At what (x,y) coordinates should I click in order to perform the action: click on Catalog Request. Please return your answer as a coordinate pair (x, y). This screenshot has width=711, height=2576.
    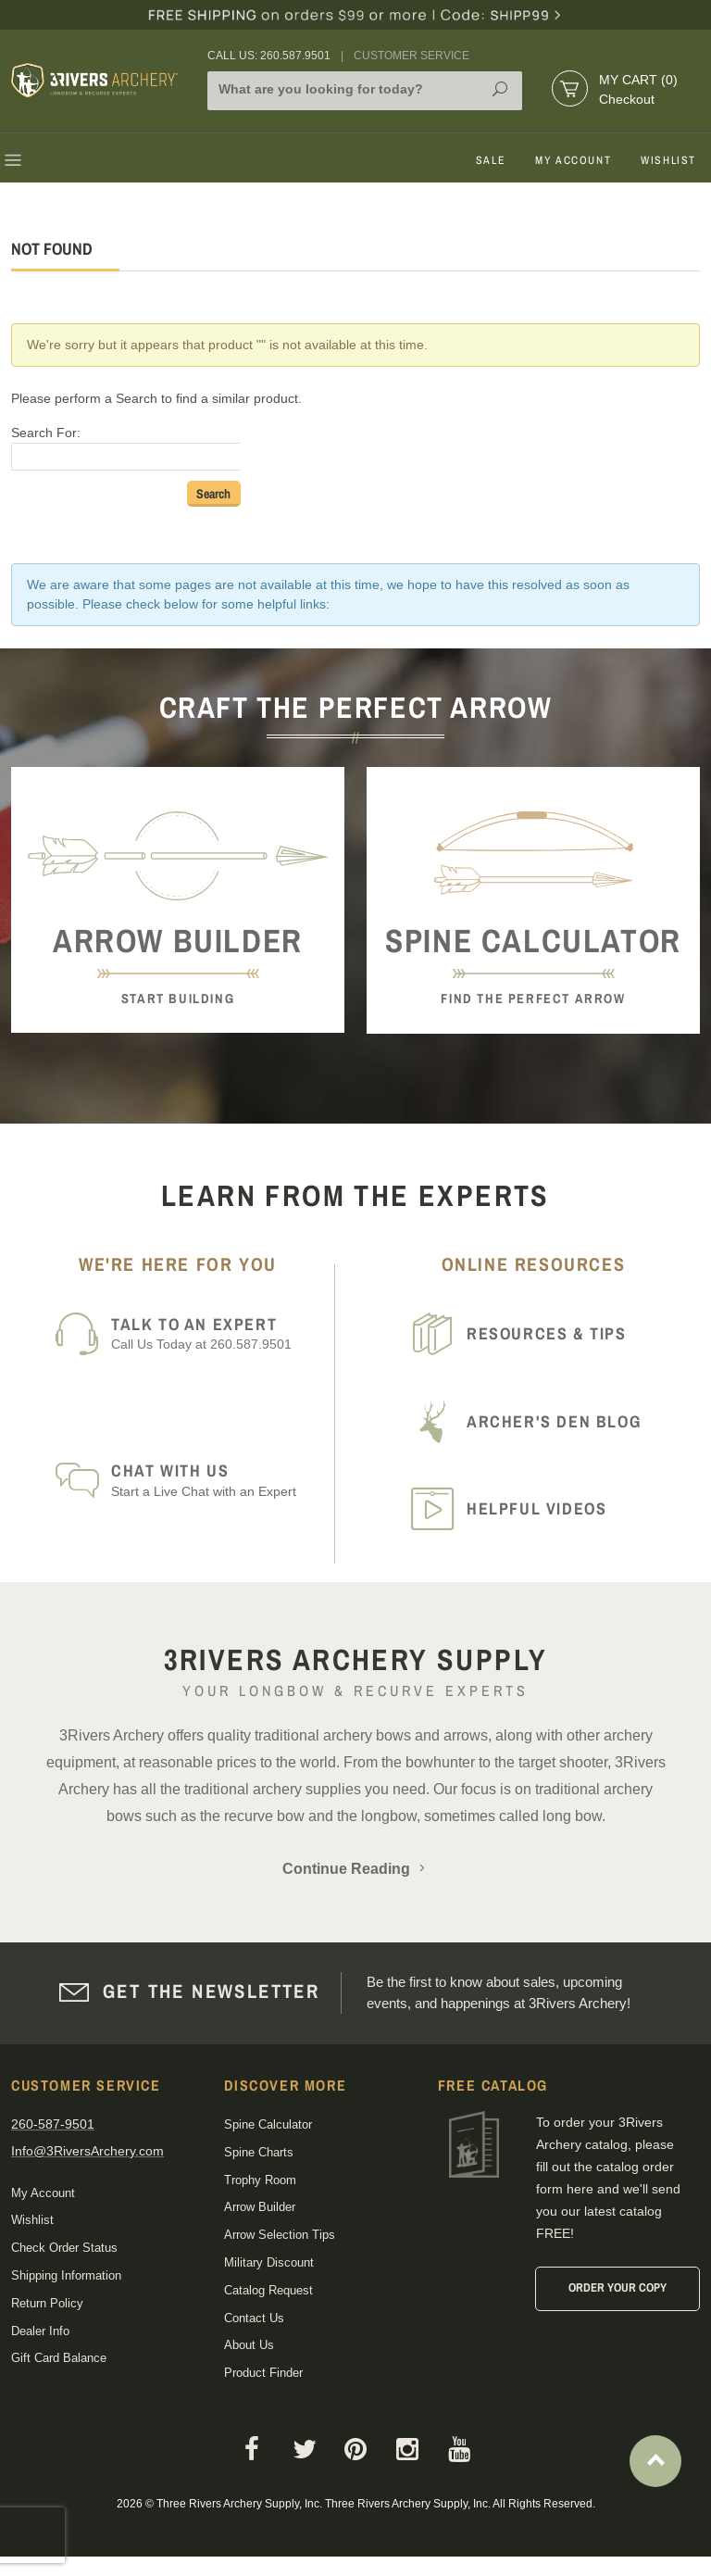
    Looking at the image, I should click on (268, 2290).